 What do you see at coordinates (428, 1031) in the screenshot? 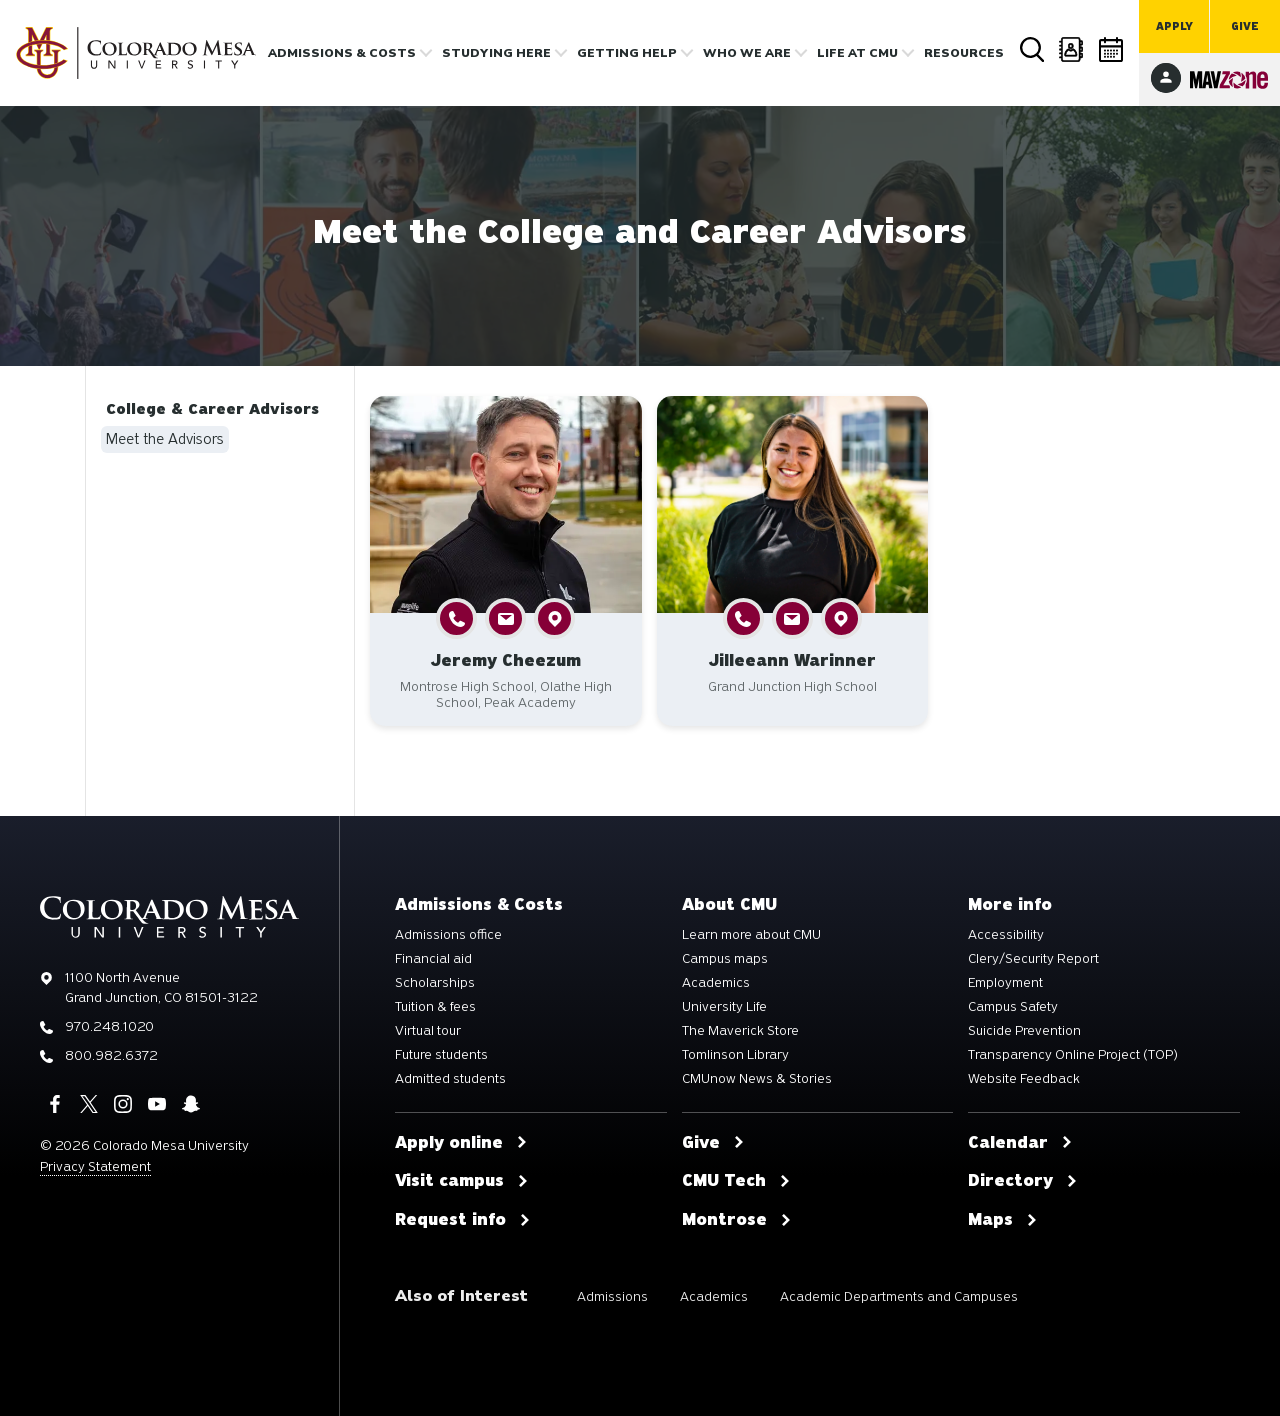
I see `Virtual tour` at bounding box center [428, 1031].